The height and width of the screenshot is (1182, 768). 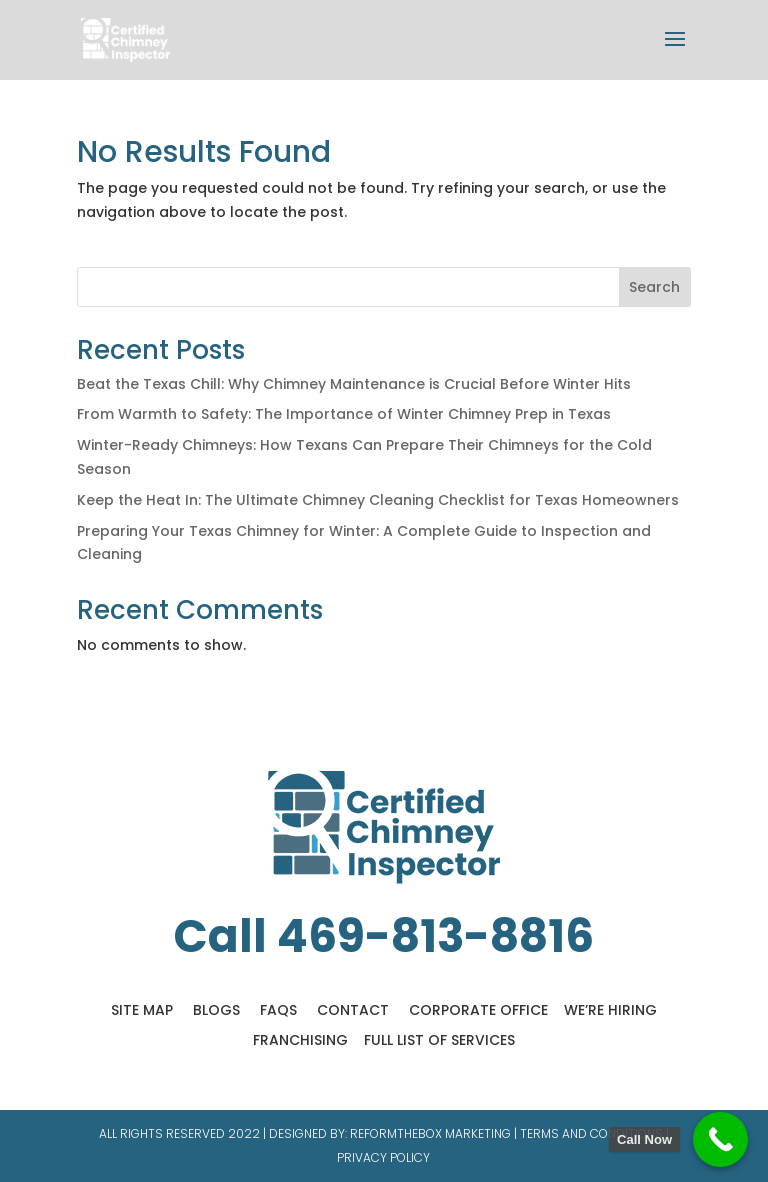 I want to click on Beat the Texas Chill: Why Chimney Maintenance is Crucial Before Winter Hits, so click(x=354, y=384).